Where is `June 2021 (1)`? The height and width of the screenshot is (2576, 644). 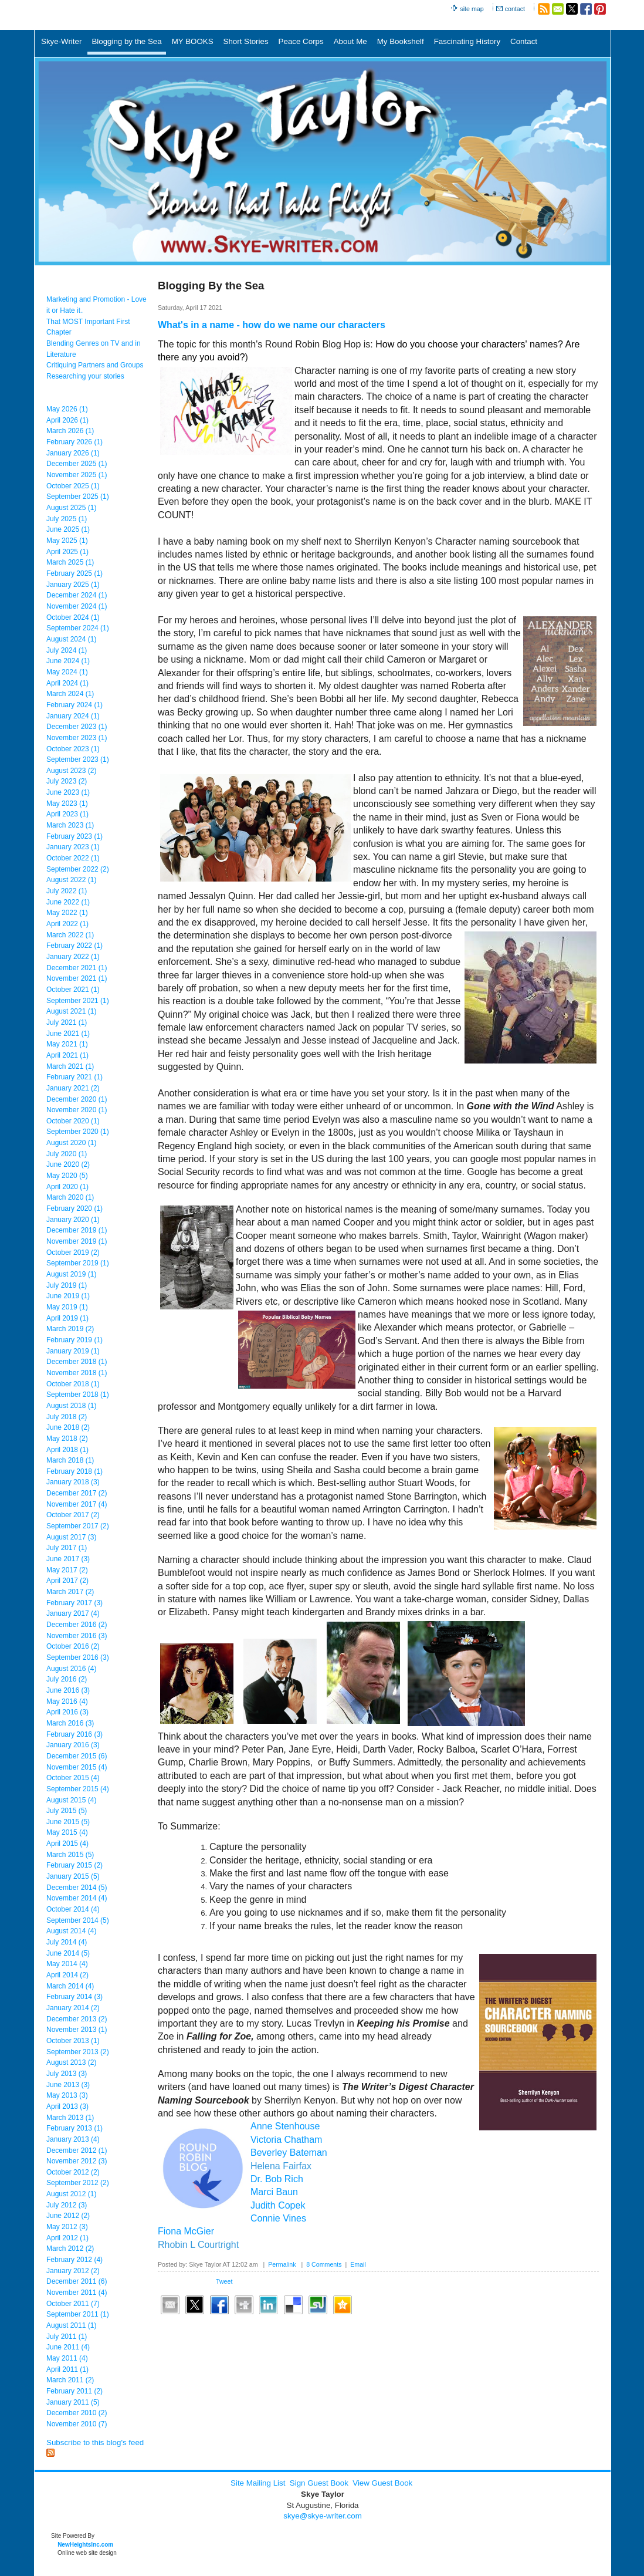
June 2021 (1) is located at coordinates (68, 1033).